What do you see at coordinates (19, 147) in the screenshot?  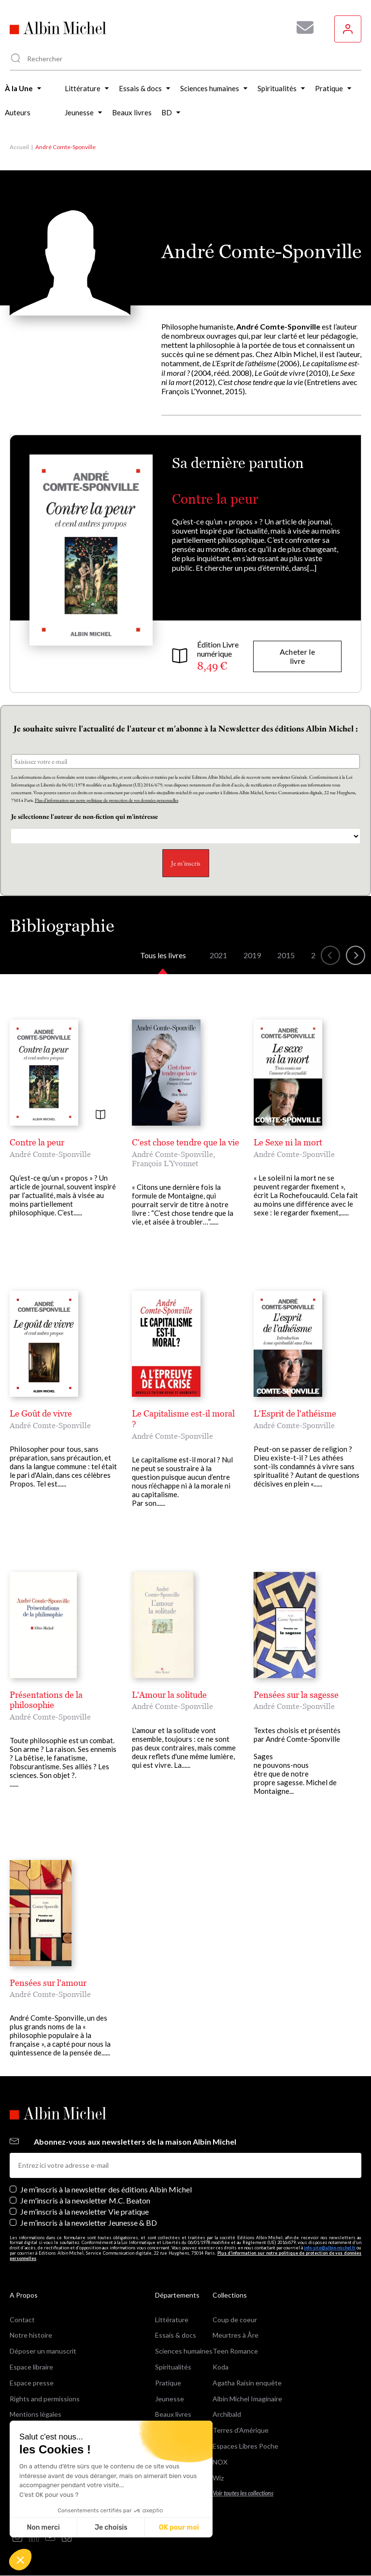 I see `Accueil` at bounding box center [19, 147].